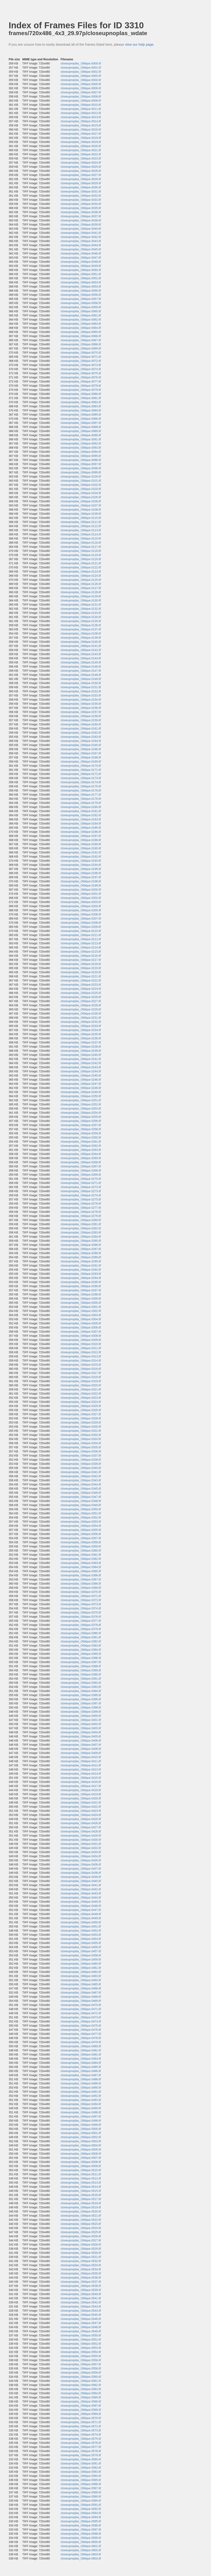 This screenshot has width=211, height=2576. Describe the element at coordinates (81, 100) in the screenshot. I see `closeupnoplas_Oblique.0009.tif` at that location.